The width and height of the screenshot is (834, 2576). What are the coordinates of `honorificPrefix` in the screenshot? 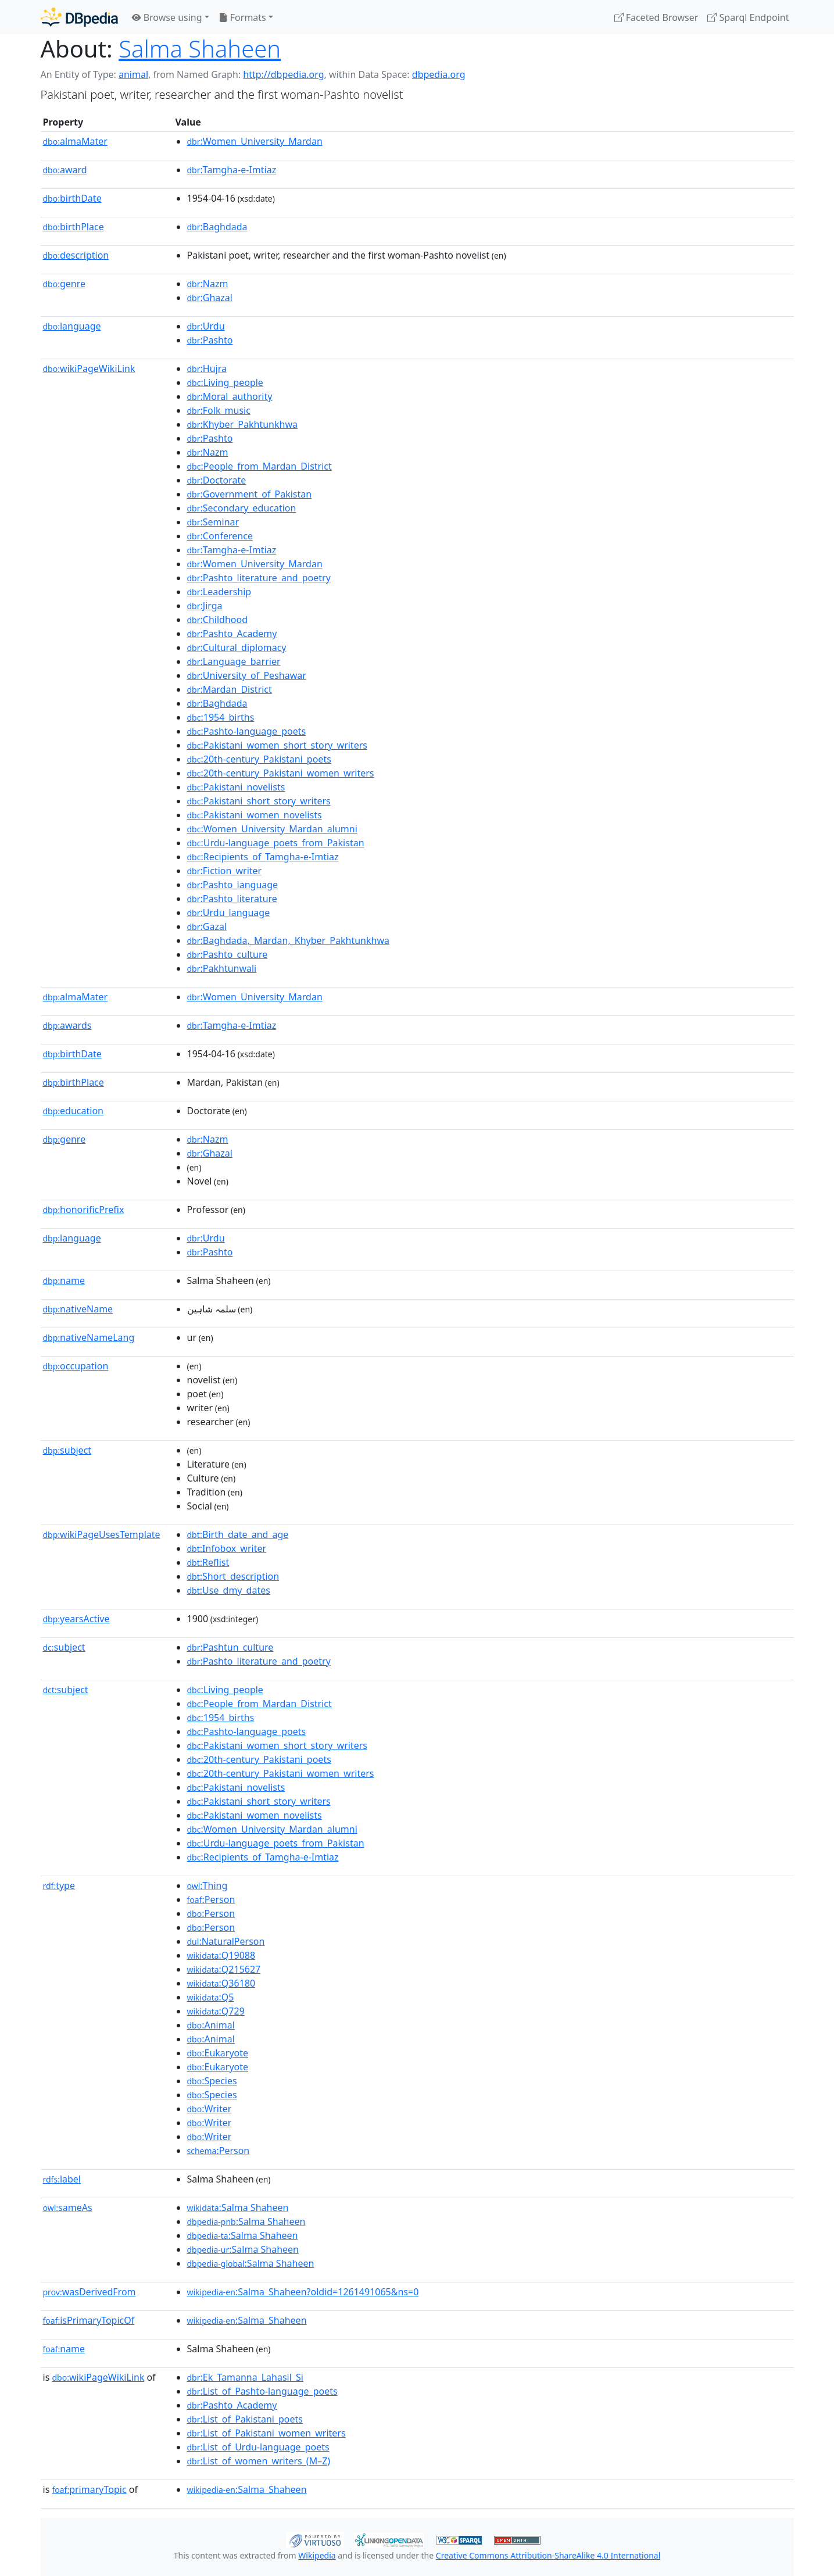 It's located at (83, 1209).